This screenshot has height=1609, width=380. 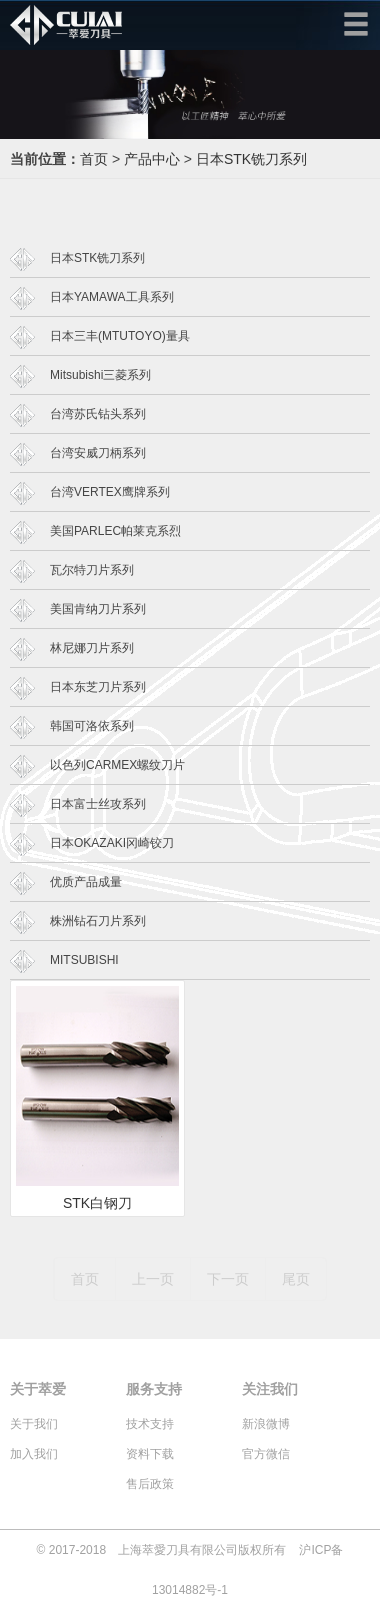 I want to click on 日本STK铣刀系列, so click(x=251, y=159).